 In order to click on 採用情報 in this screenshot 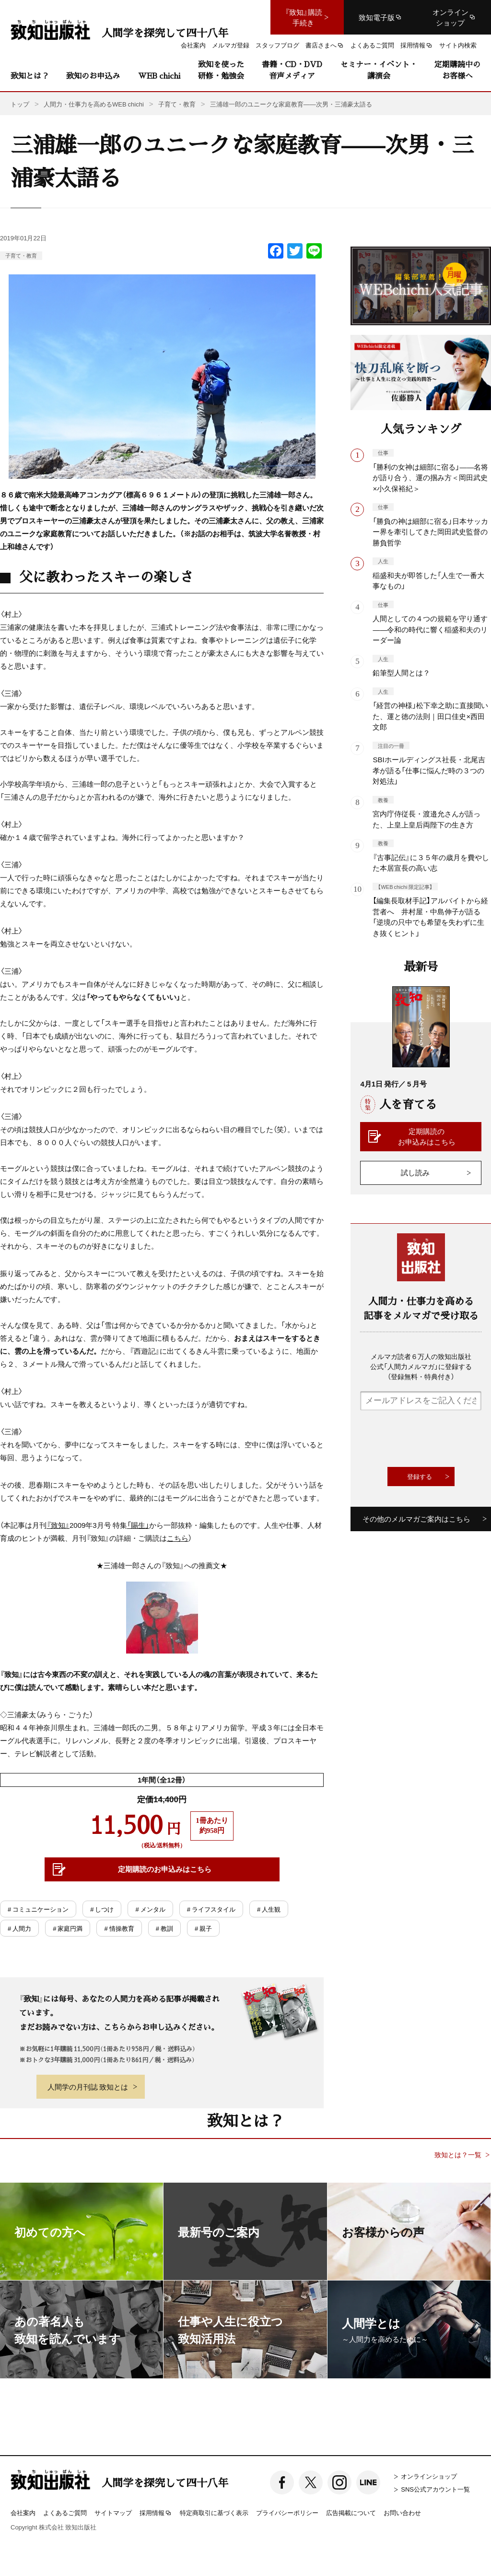, I will do `click(156, 2513)`.